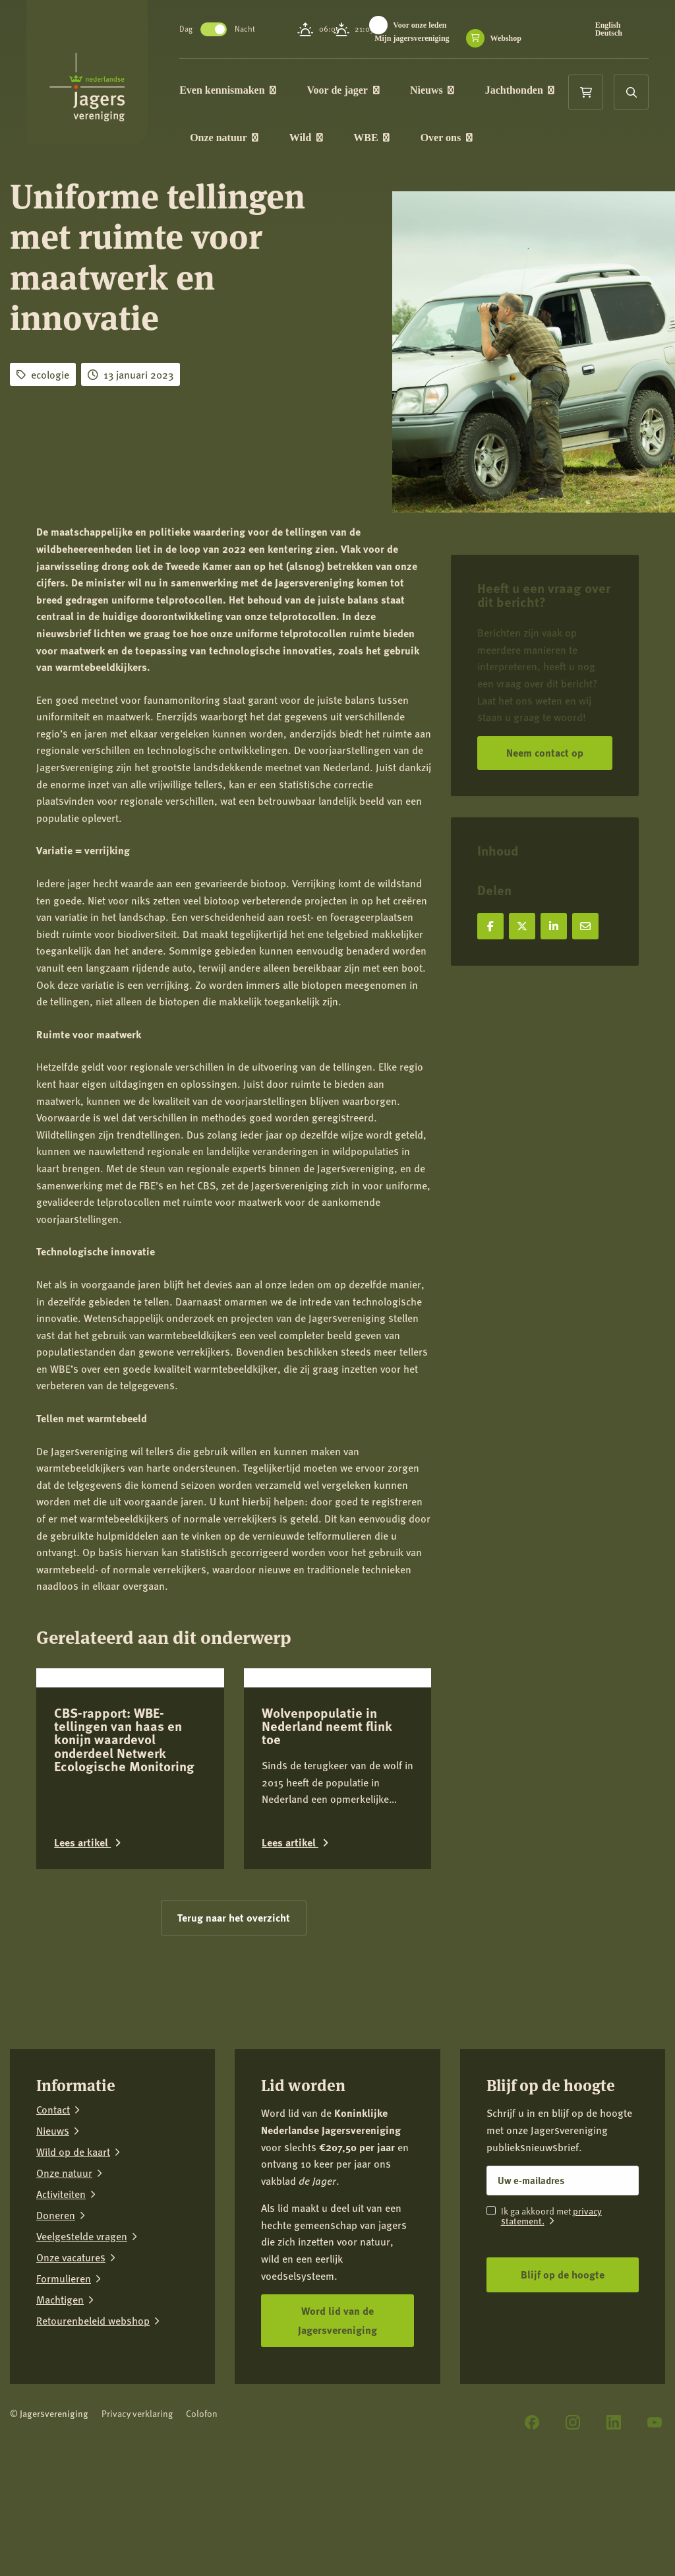 This screenshot has width=675, height=2576. Describe the element at coordinates (93, 2417) in the screenshot. I see `Retourenbeleid webshop` at that location.